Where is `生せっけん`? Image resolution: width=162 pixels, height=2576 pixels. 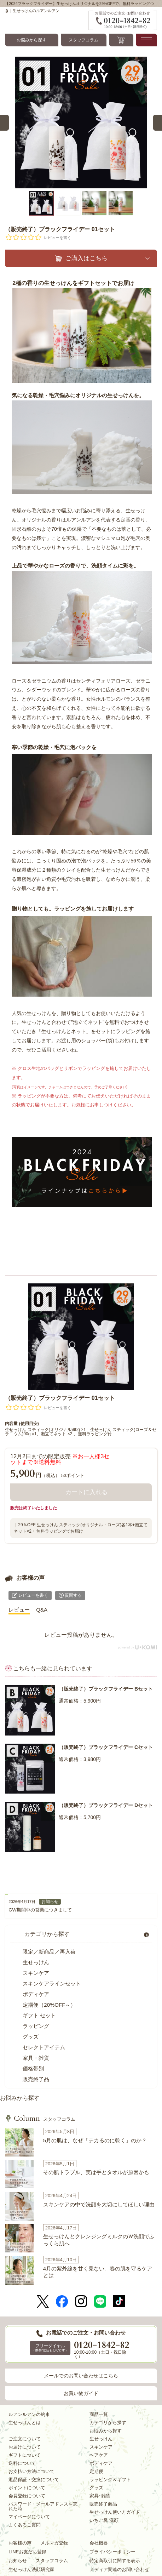 生せっけん is located at coordinates (36, 1962).